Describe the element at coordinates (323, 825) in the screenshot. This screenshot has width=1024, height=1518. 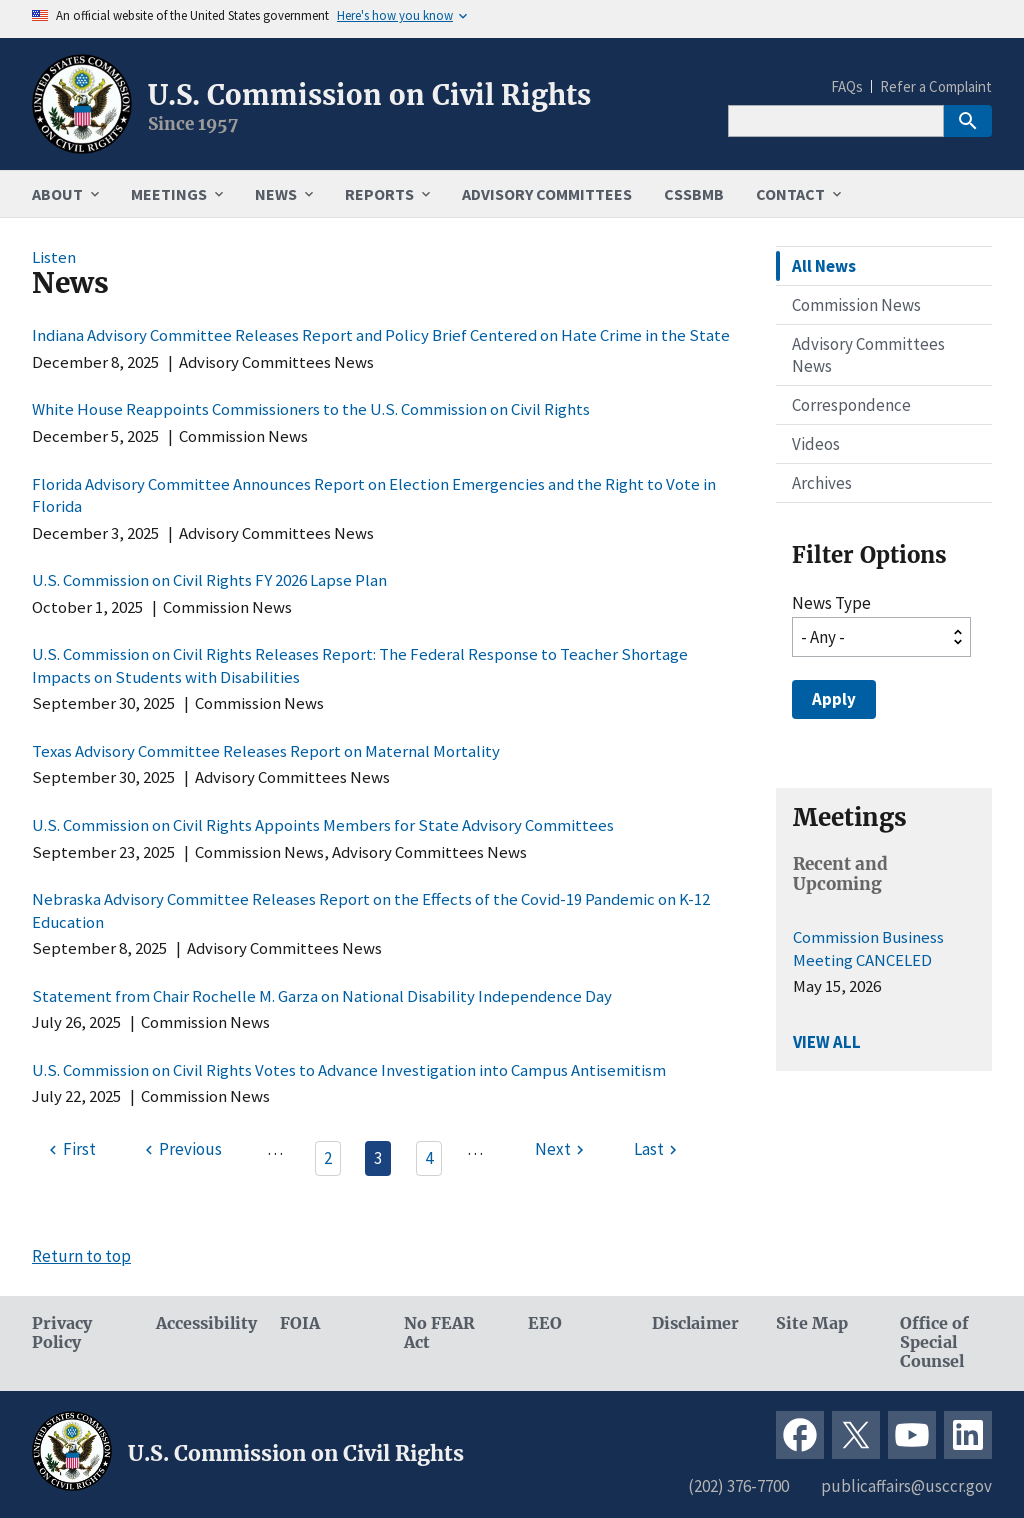
I see `U.S. Commission on Civil Rights Appoints Members for State Advisory Committees` at that location.